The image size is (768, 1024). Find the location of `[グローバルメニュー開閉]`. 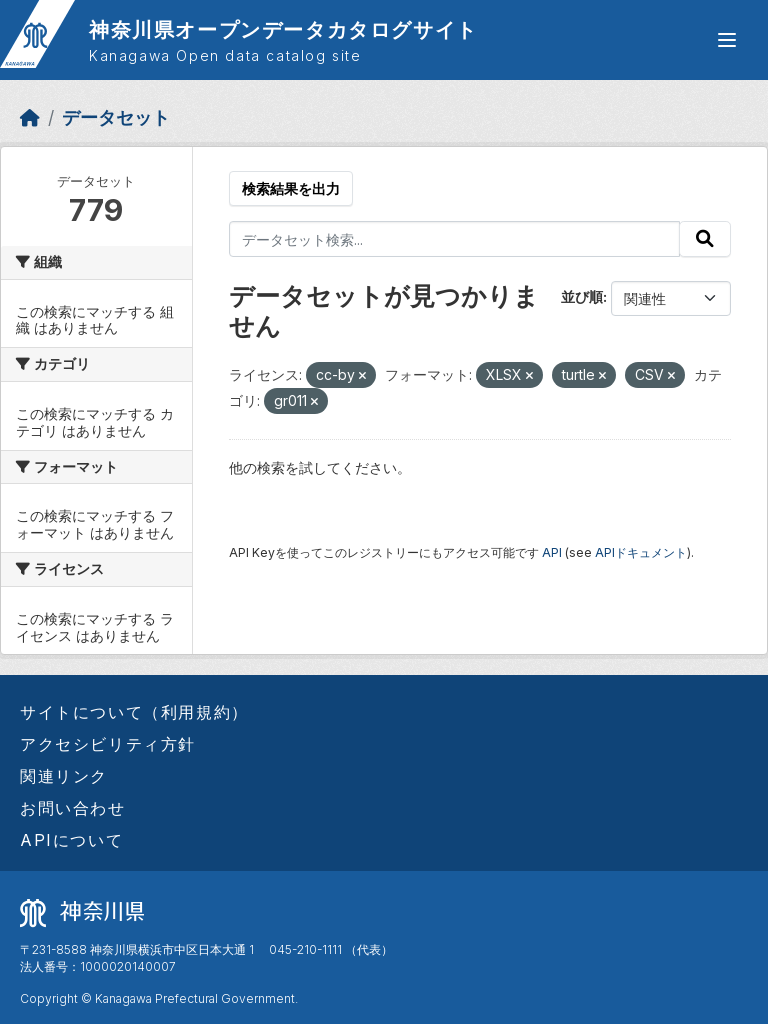

[グローバルメニュー開閉] is located at coordinates (727, 40).